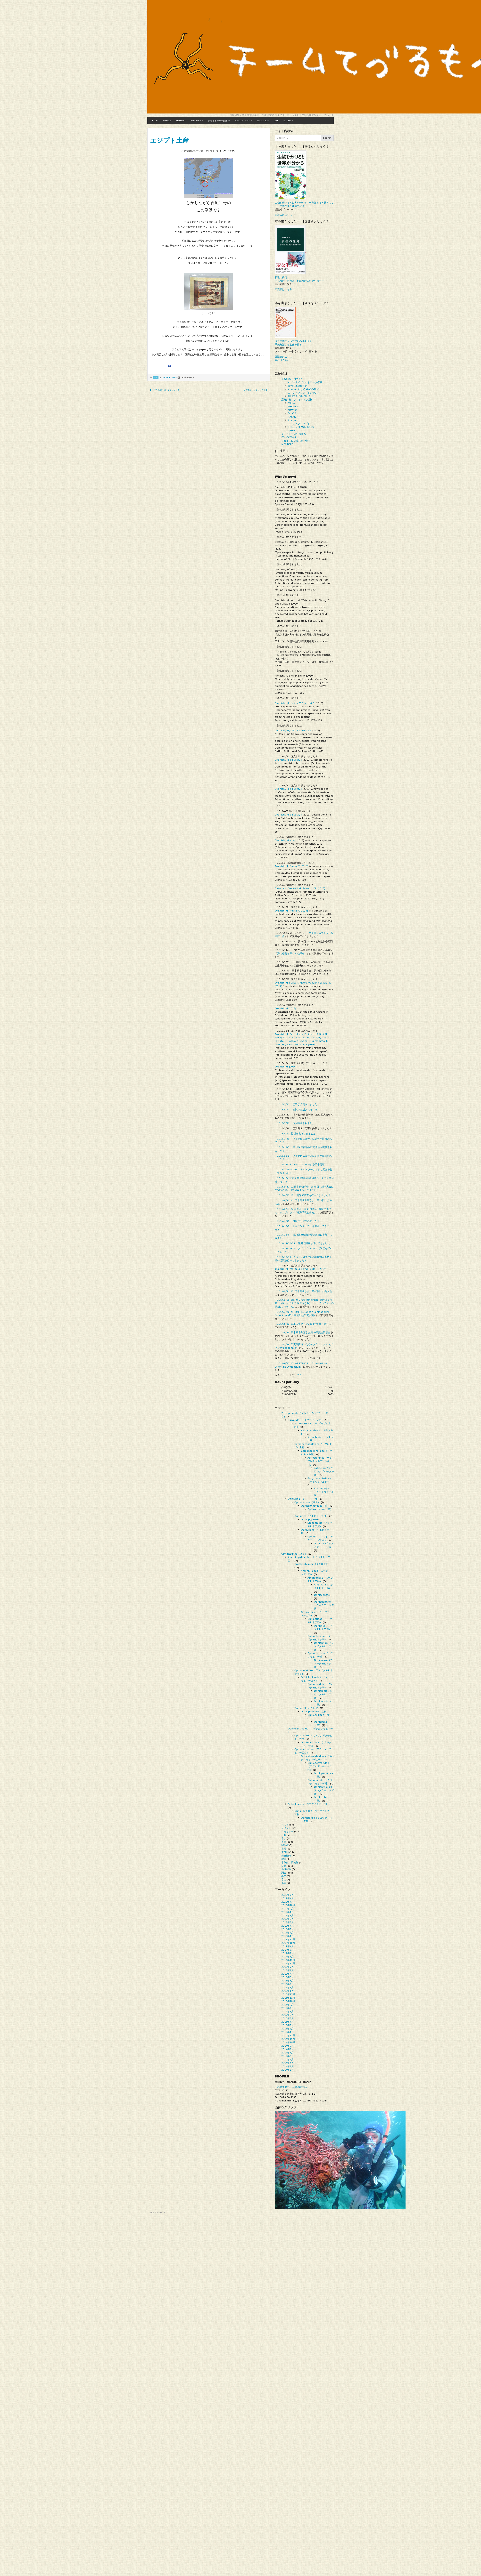 This screenshot has height=2576, width=481. What do you see at coordinates (164, 390) in the screenshot?
I see `イギリス旅行記オフショット集` at bounding box center [164, 390].